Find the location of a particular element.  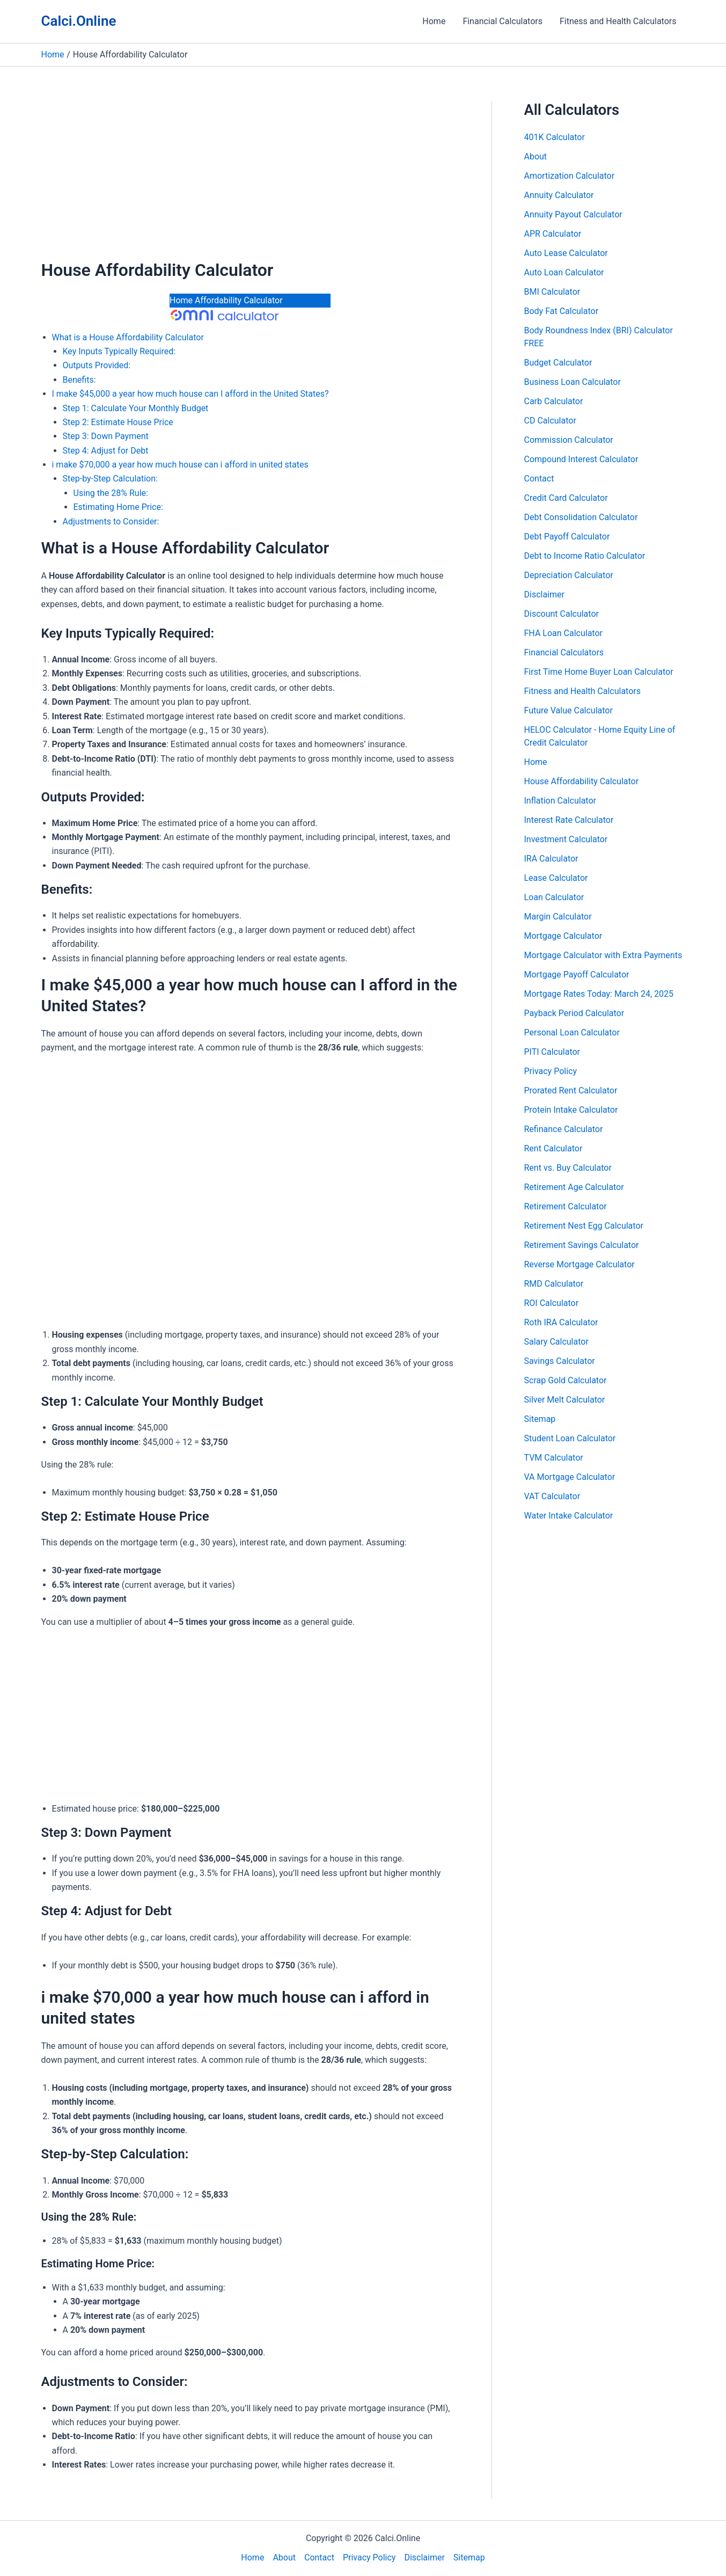

What is a House Affordability Calculator is located at coordinates (128, 337).